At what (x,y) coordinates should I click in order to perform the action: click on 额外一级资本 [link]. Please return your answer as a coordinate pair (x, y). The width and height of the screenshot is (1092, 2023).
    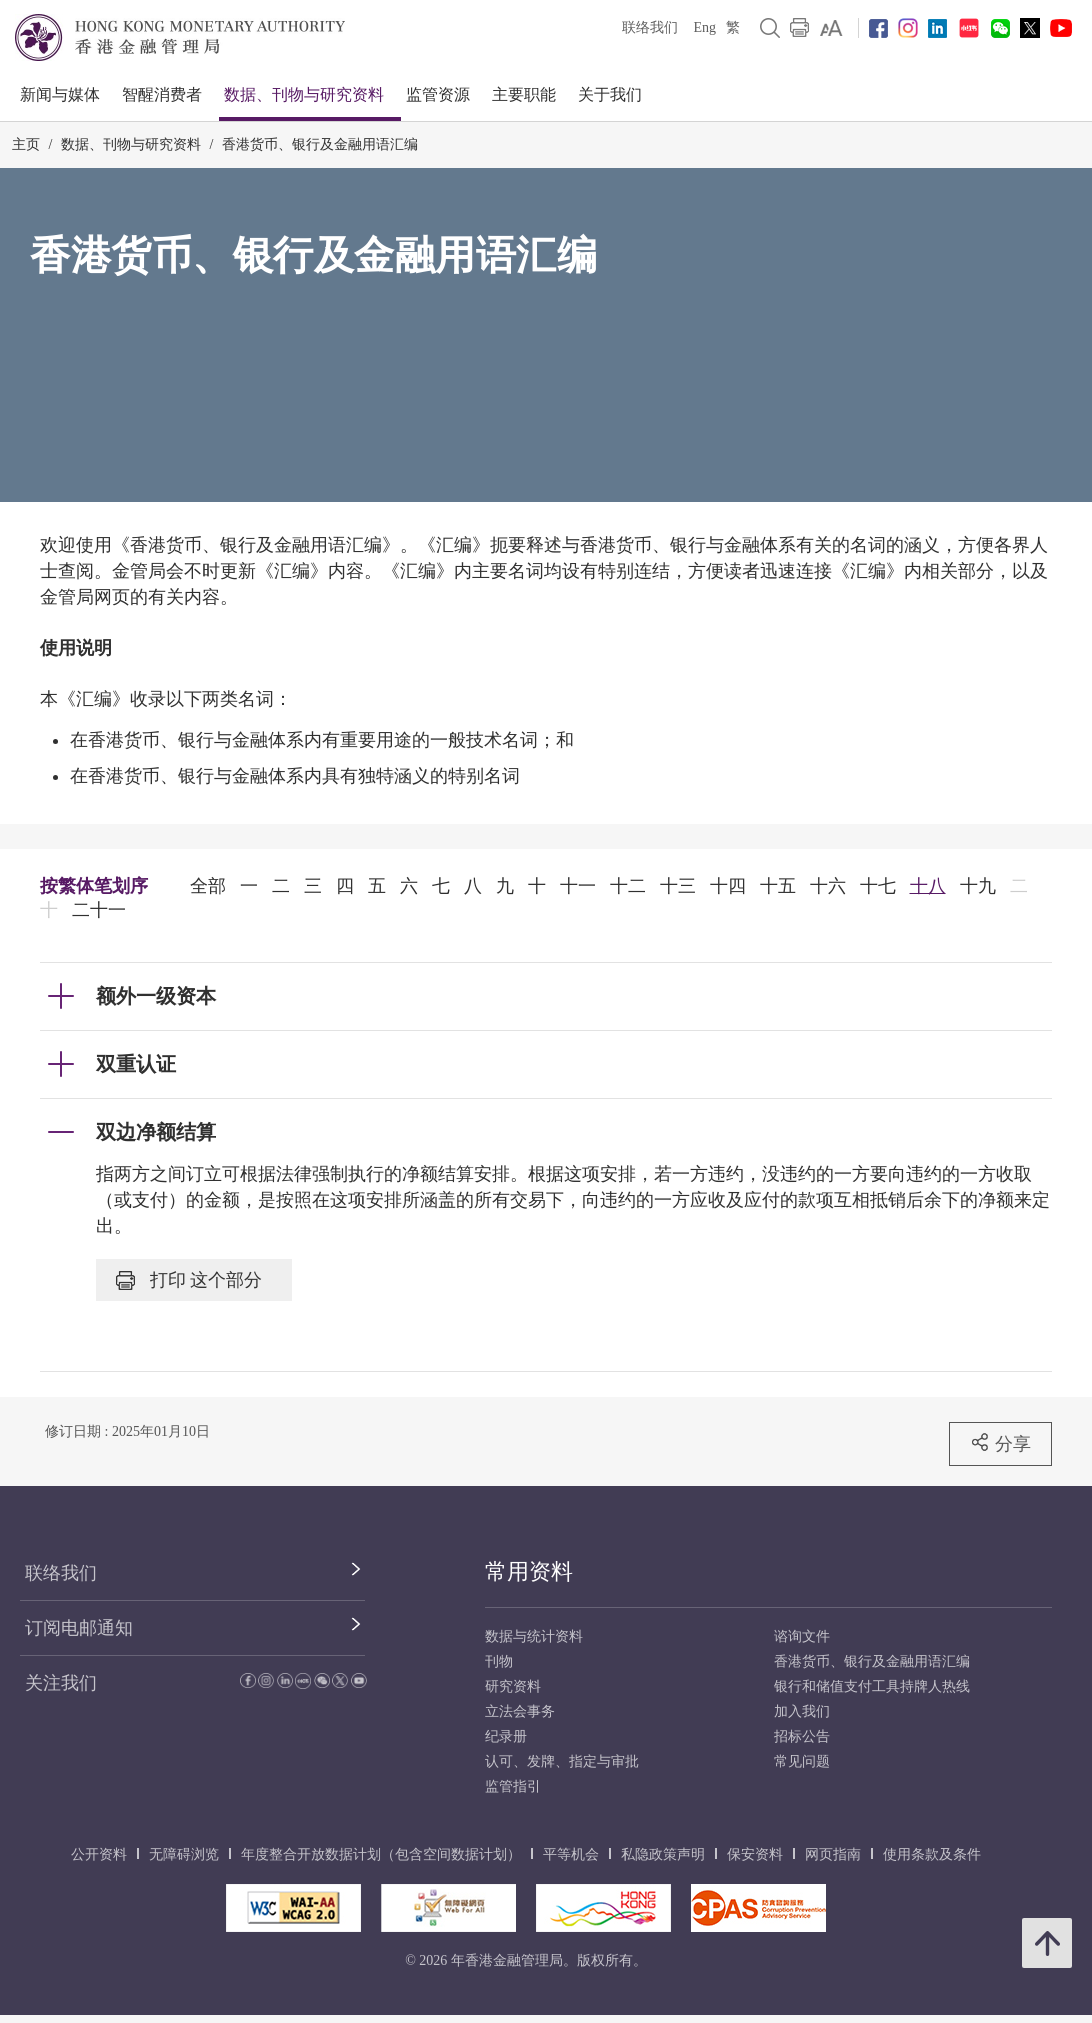
    Looking at the image, I should click on (156, 996).